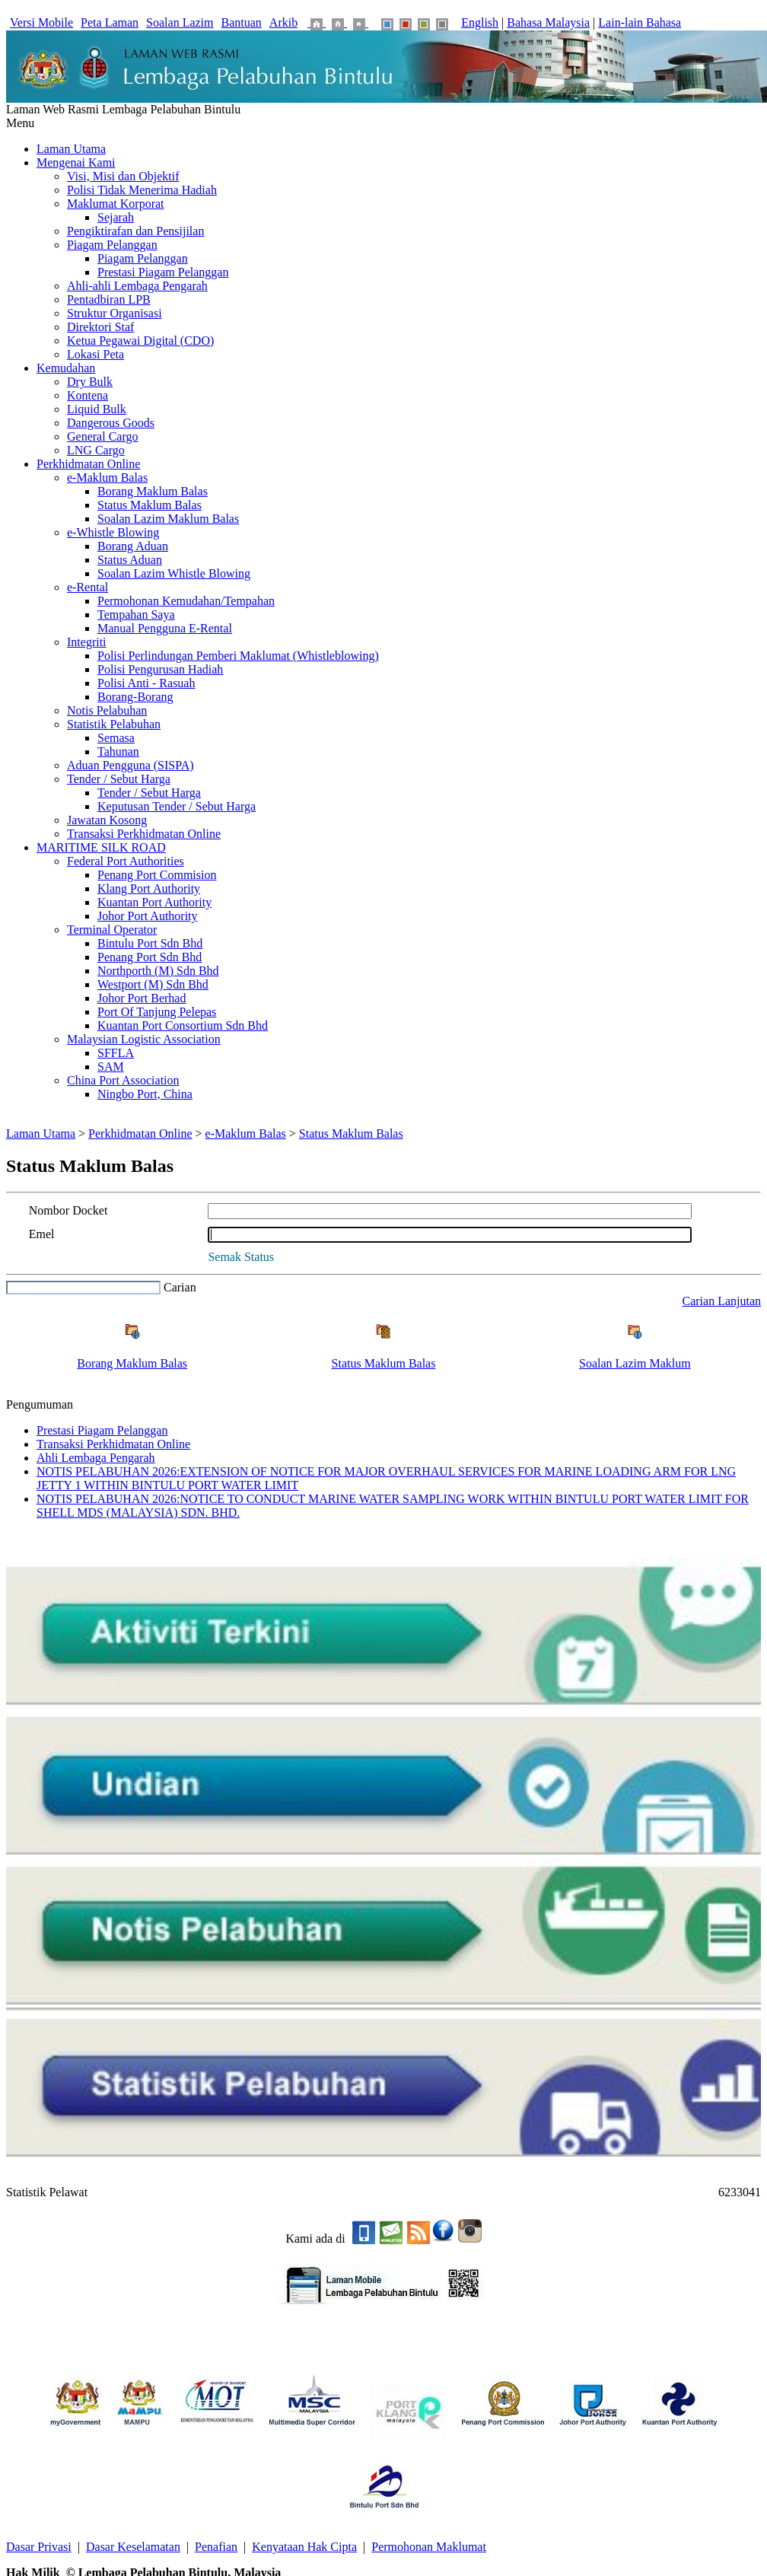 This screenshot has width=767, height=2576. Describe the element at coordinates (41, 22) in the screenshot. I see `Versi Mobile` at that location.